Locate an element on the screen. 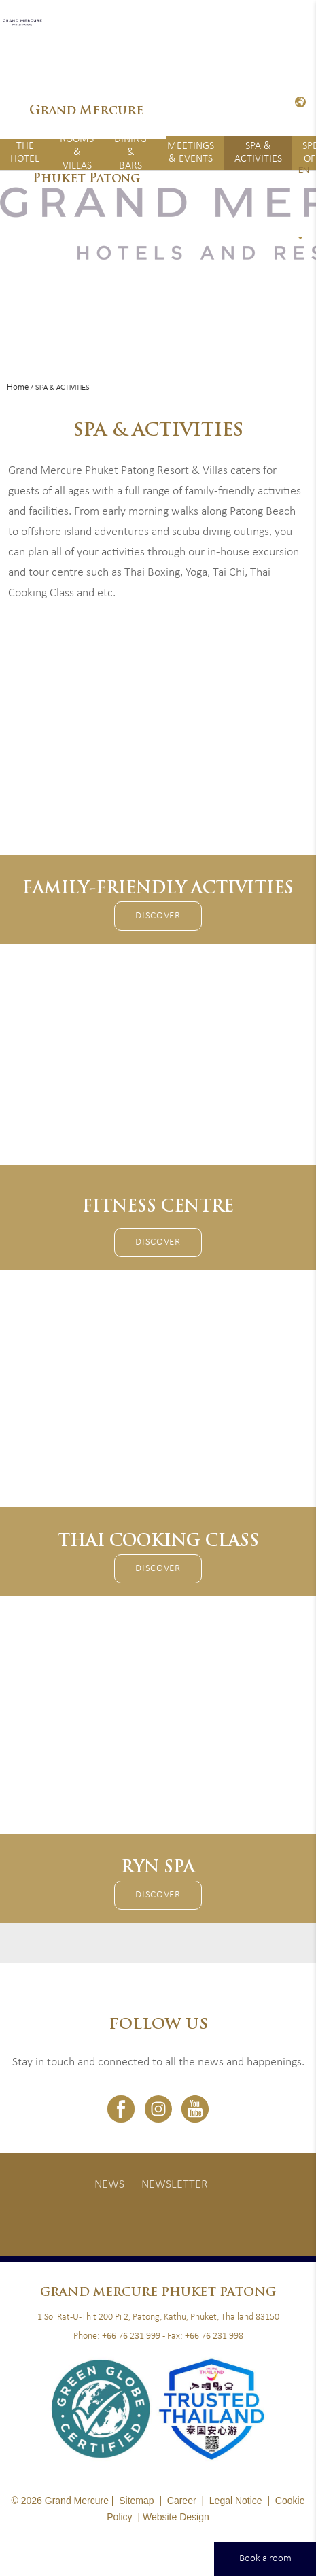  The Hotel is located at coordinates (24, 153).